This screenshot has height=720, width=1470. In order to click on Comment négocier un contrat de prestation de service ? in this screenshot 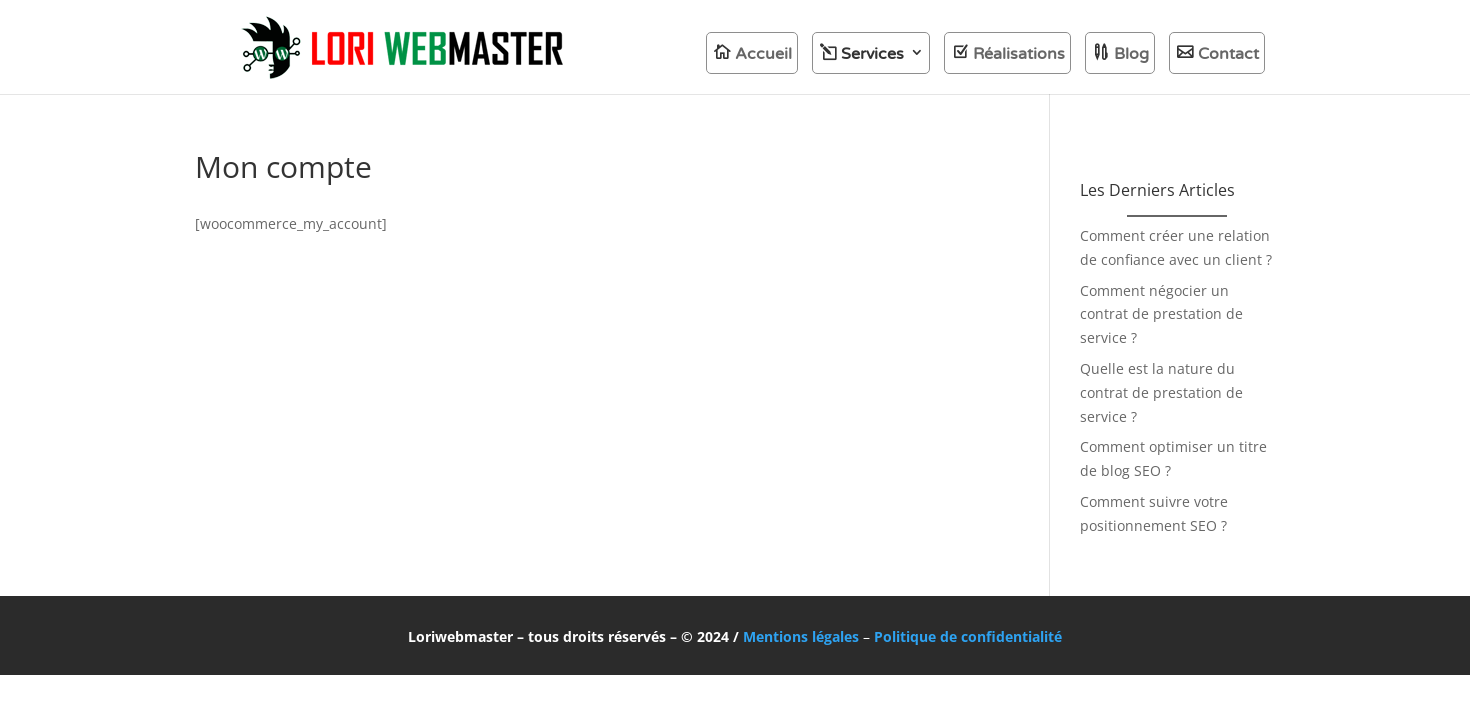, I will do `click(1161, 314)`.